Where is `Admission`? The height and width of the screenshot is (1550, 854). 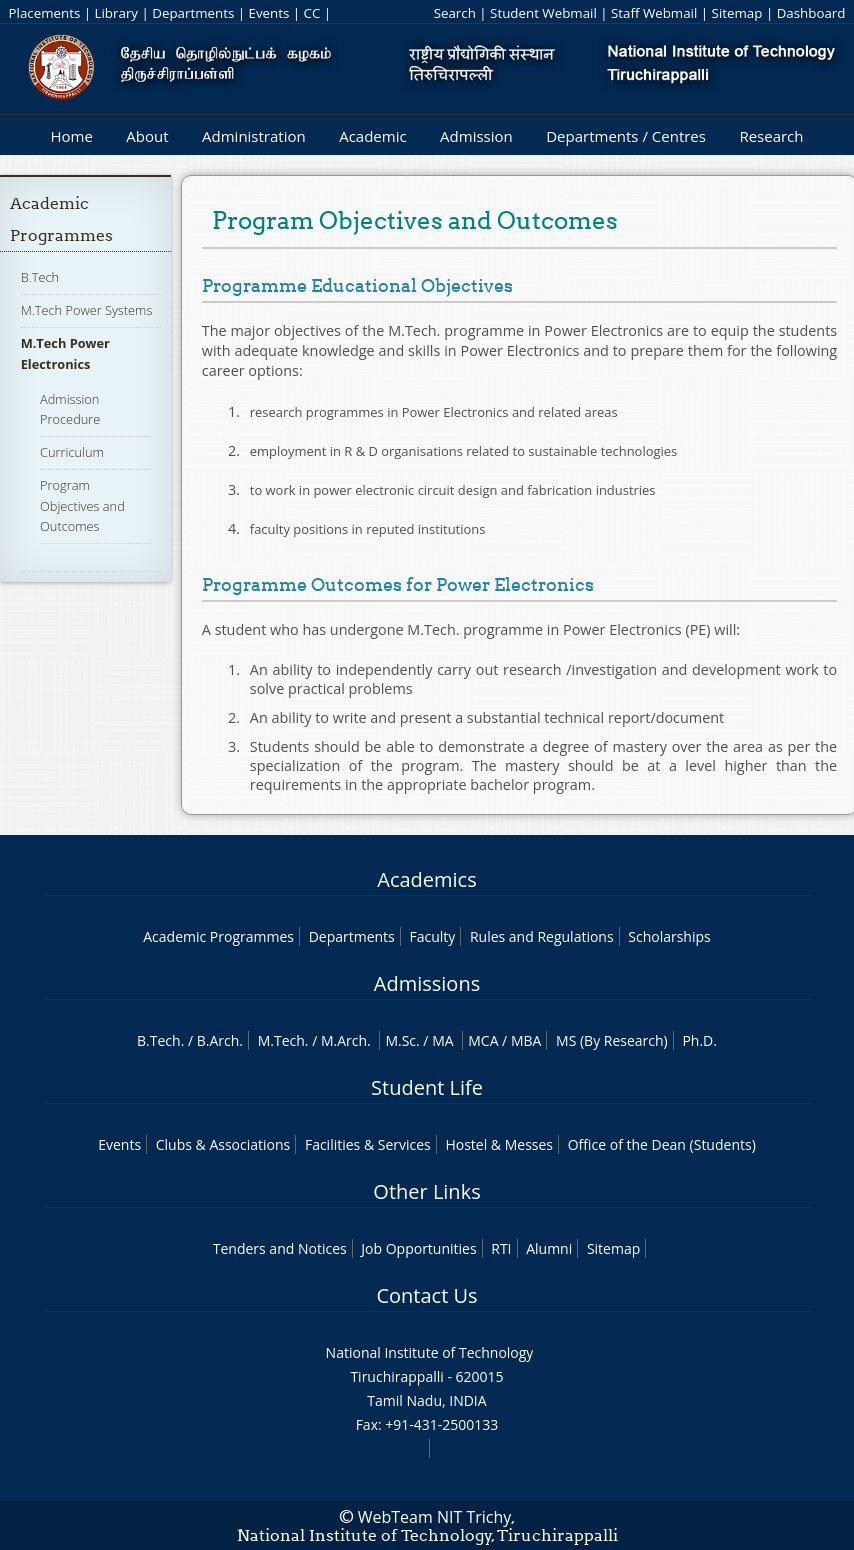 Admission is located at coordinates (476, 136).